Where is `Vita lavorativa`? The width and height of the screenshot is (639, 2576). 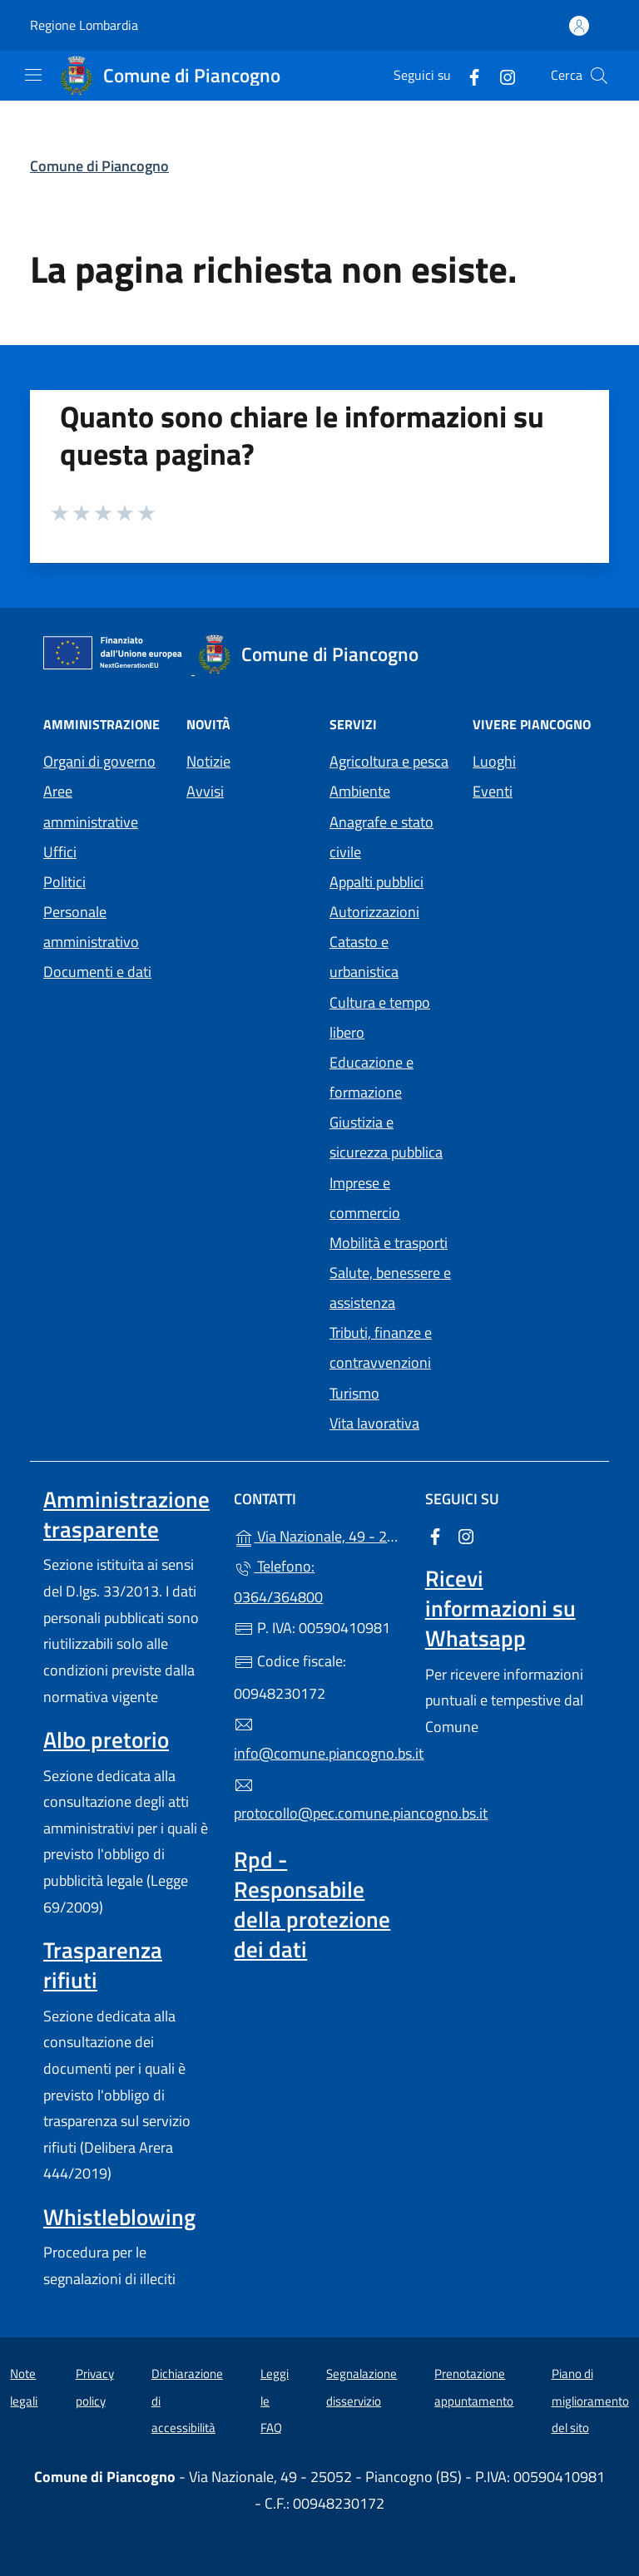
Vita lavorativa is located at coordinates (374, 1423).